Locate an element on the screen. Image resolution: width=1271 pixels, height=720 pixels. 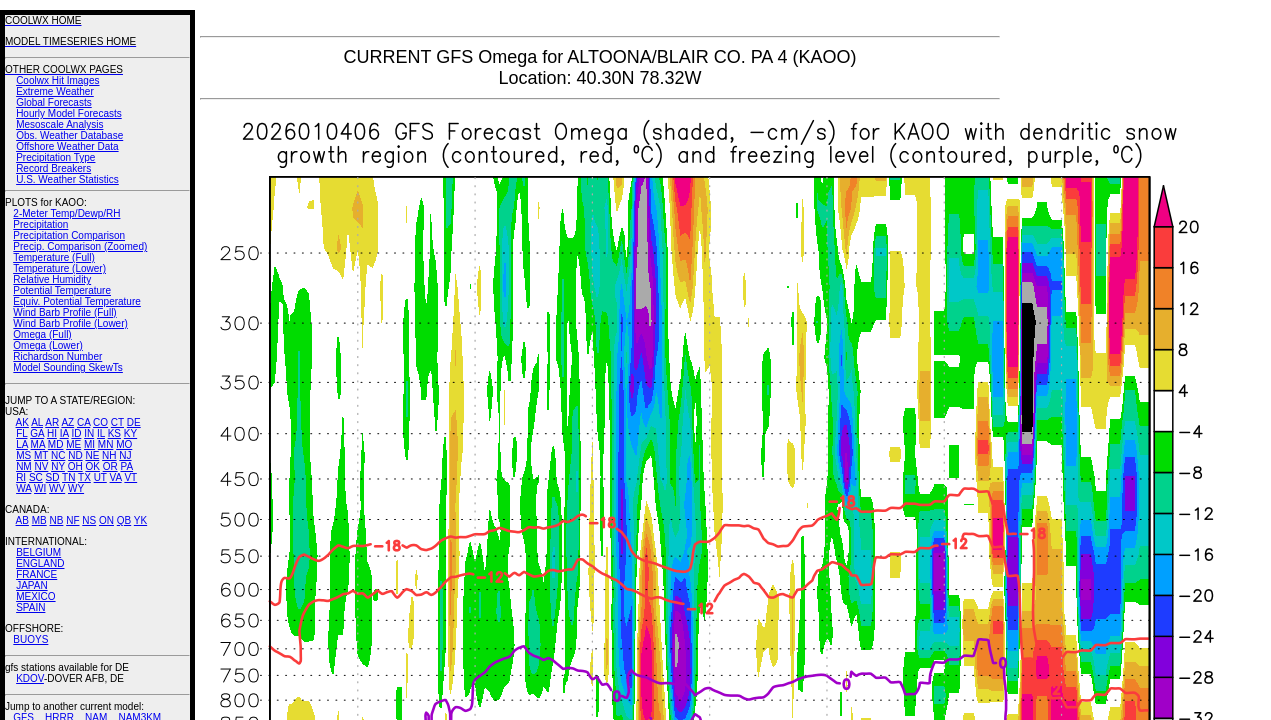
MEXICO is located at coordinates (35, 596).